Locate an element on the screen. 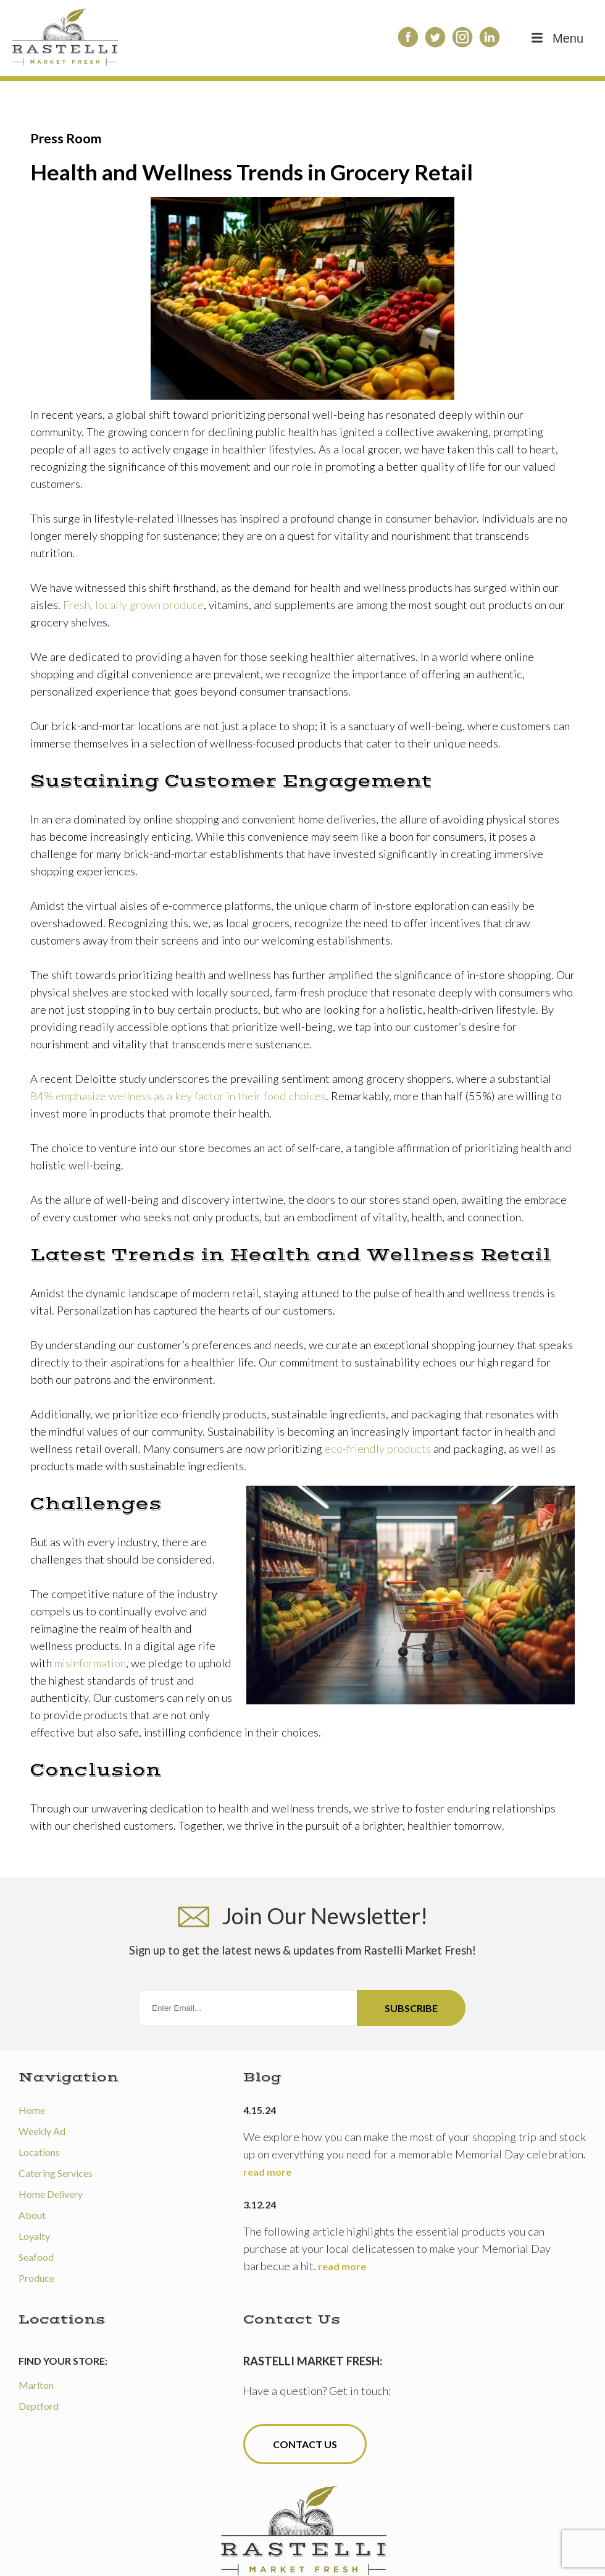  Produce is located at coordinates (36, 2278).